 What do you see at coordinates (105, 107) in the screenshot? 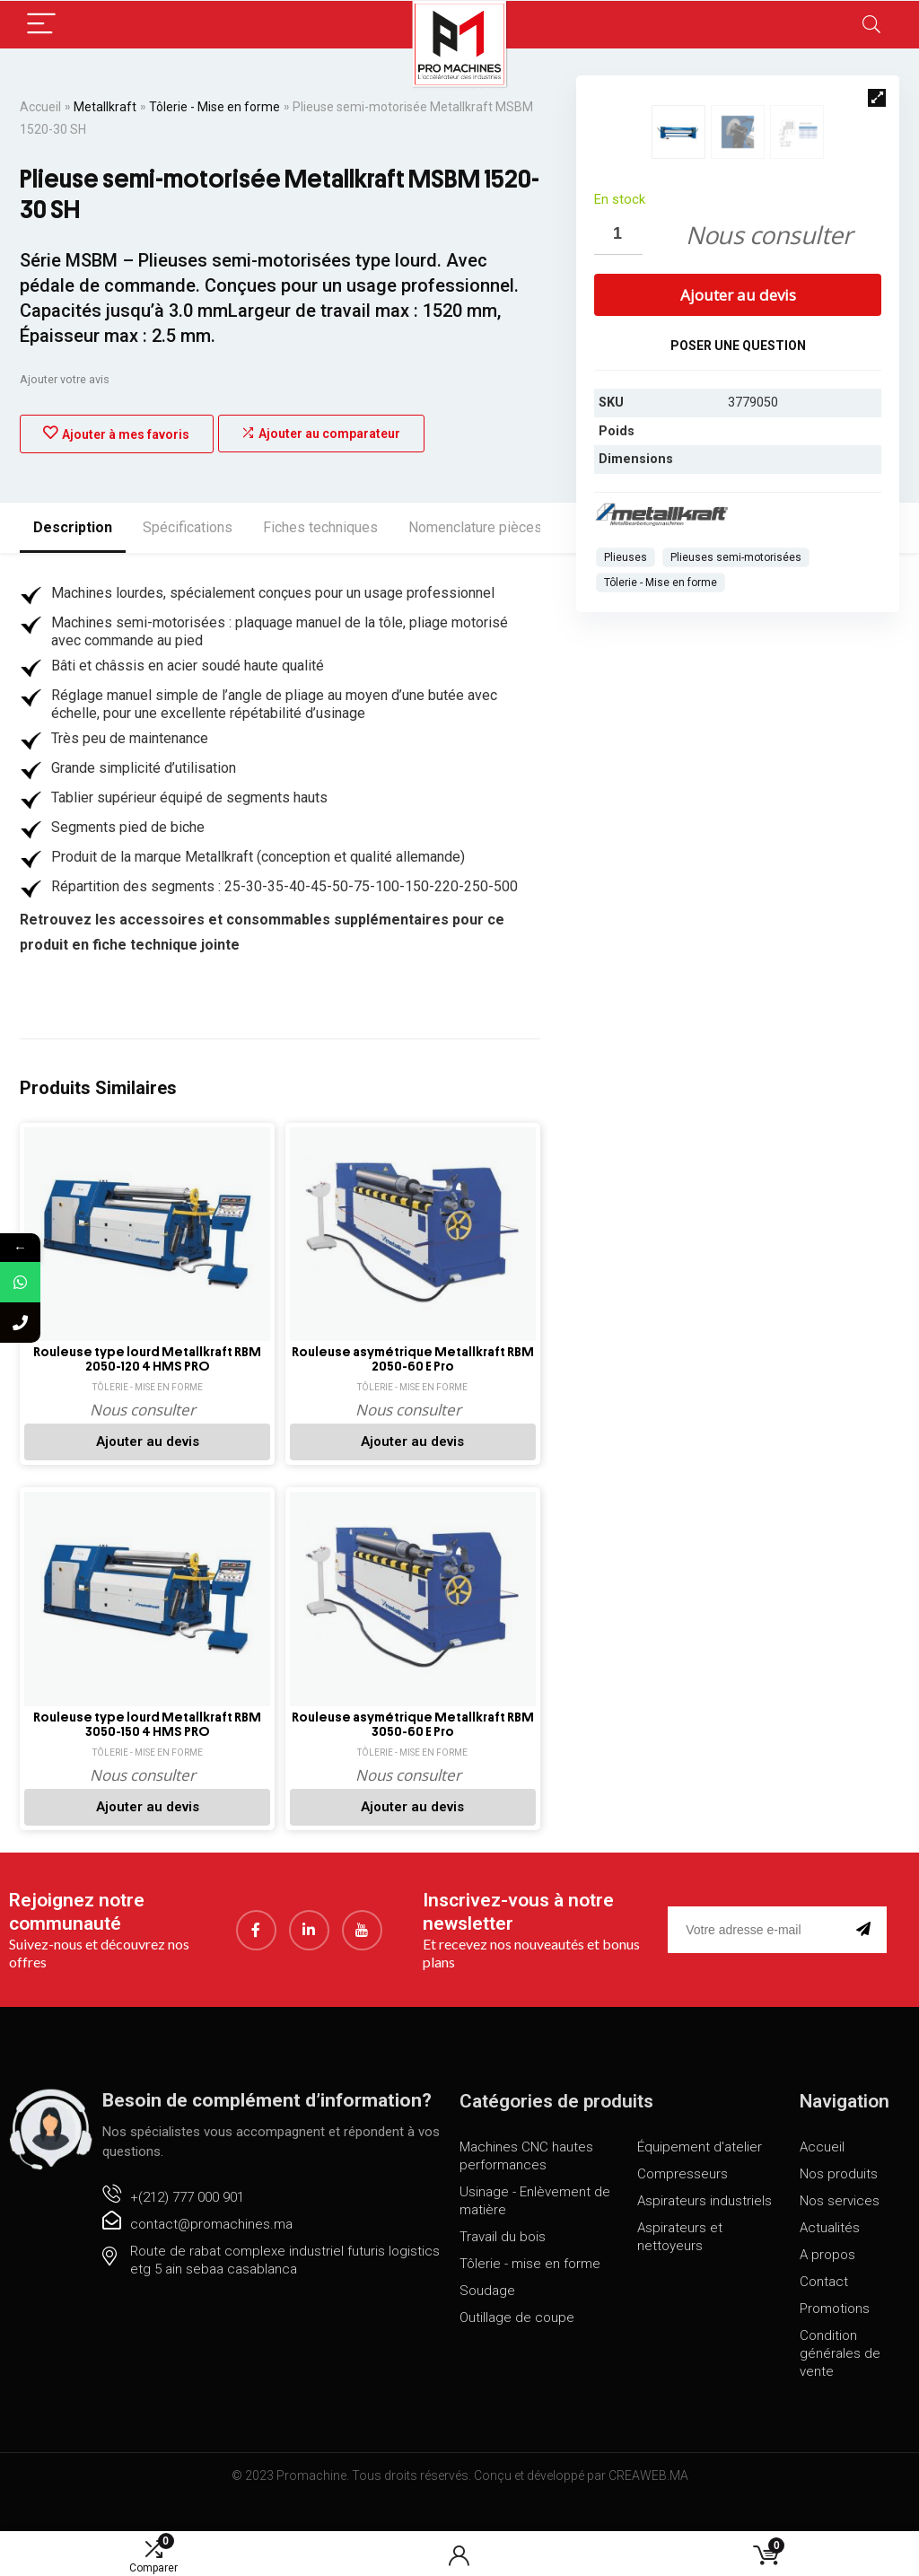
I see `Metallkraft` at bounding box center [105, 107].